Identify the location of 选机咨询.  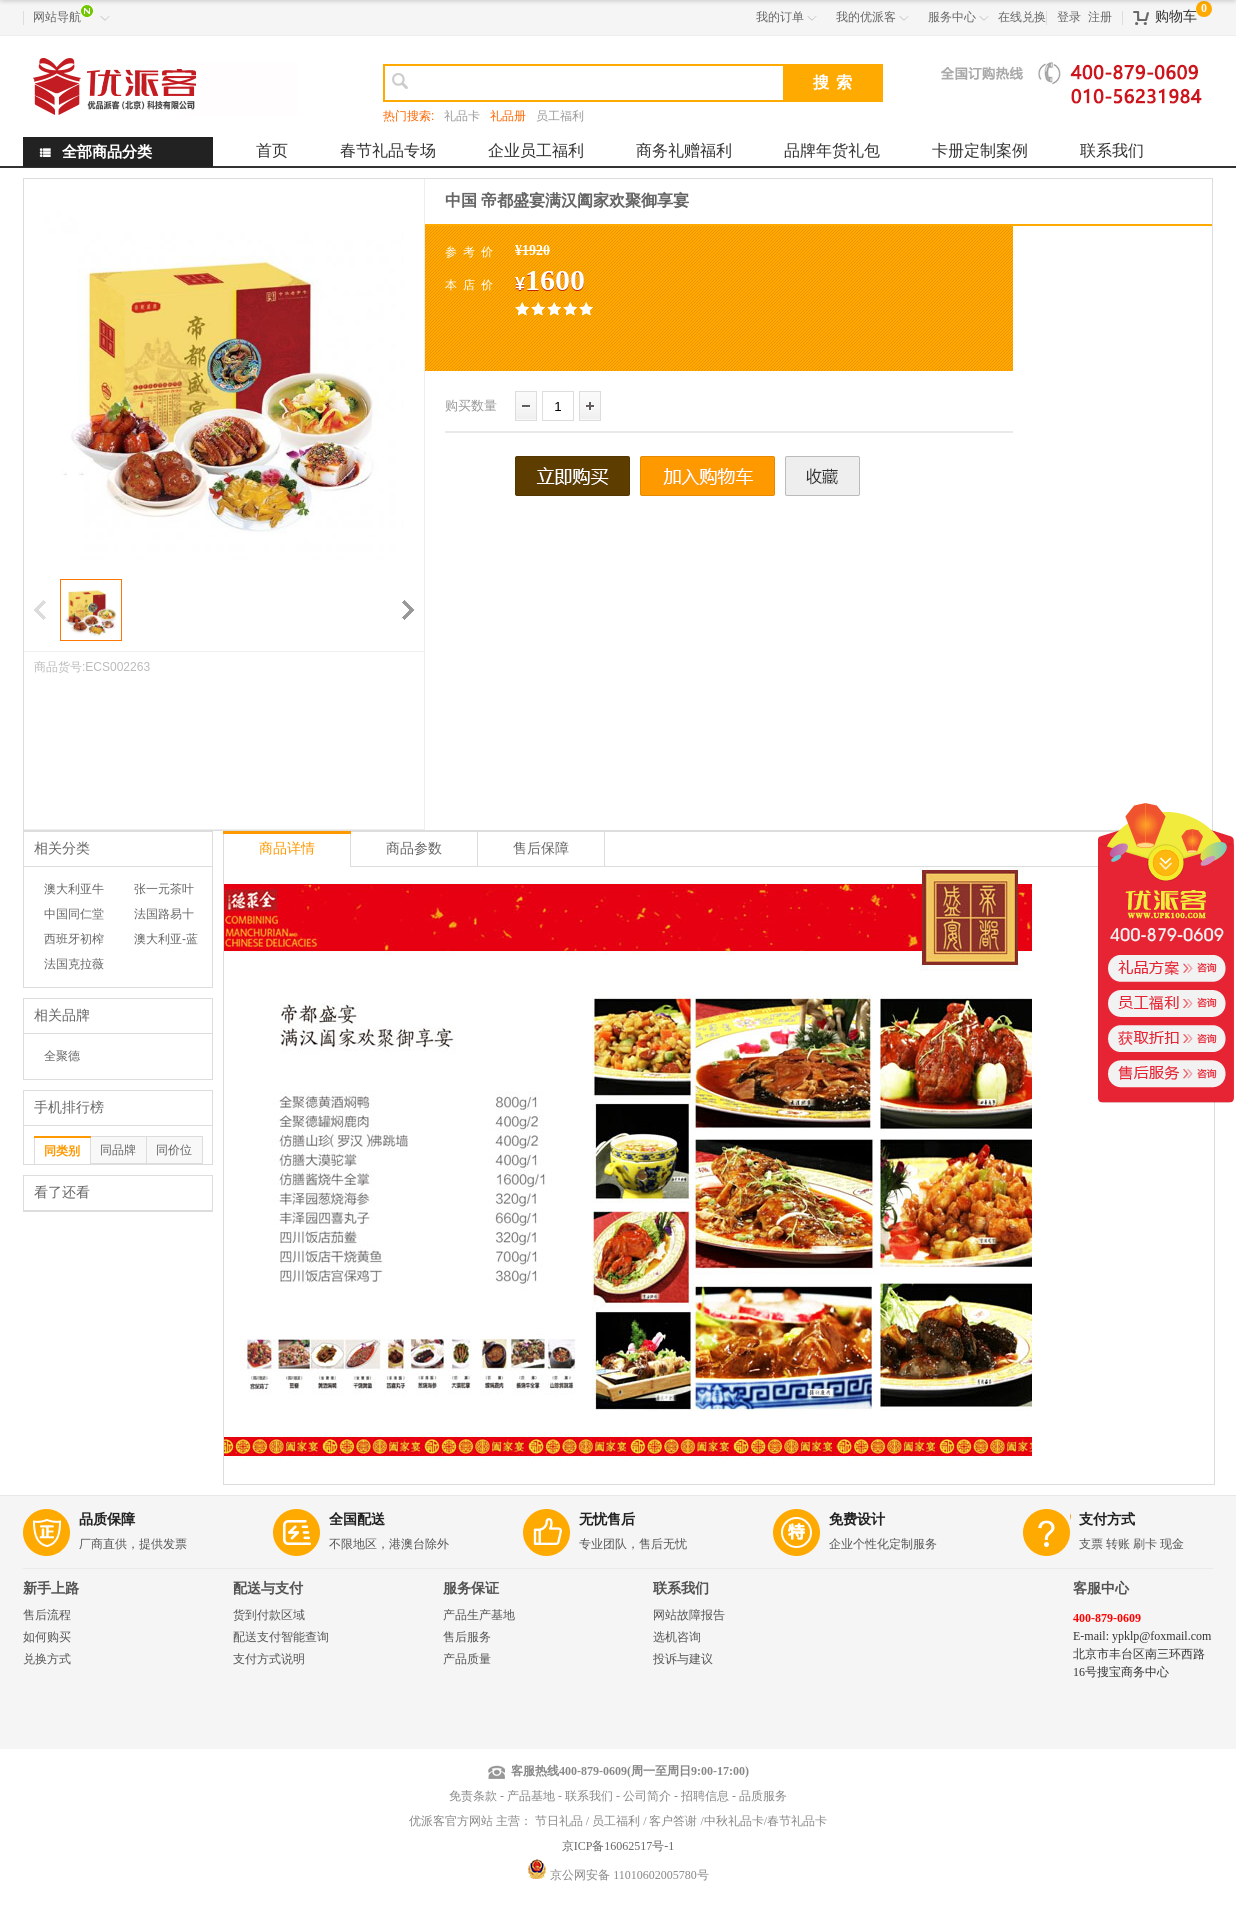
(677, 1637).